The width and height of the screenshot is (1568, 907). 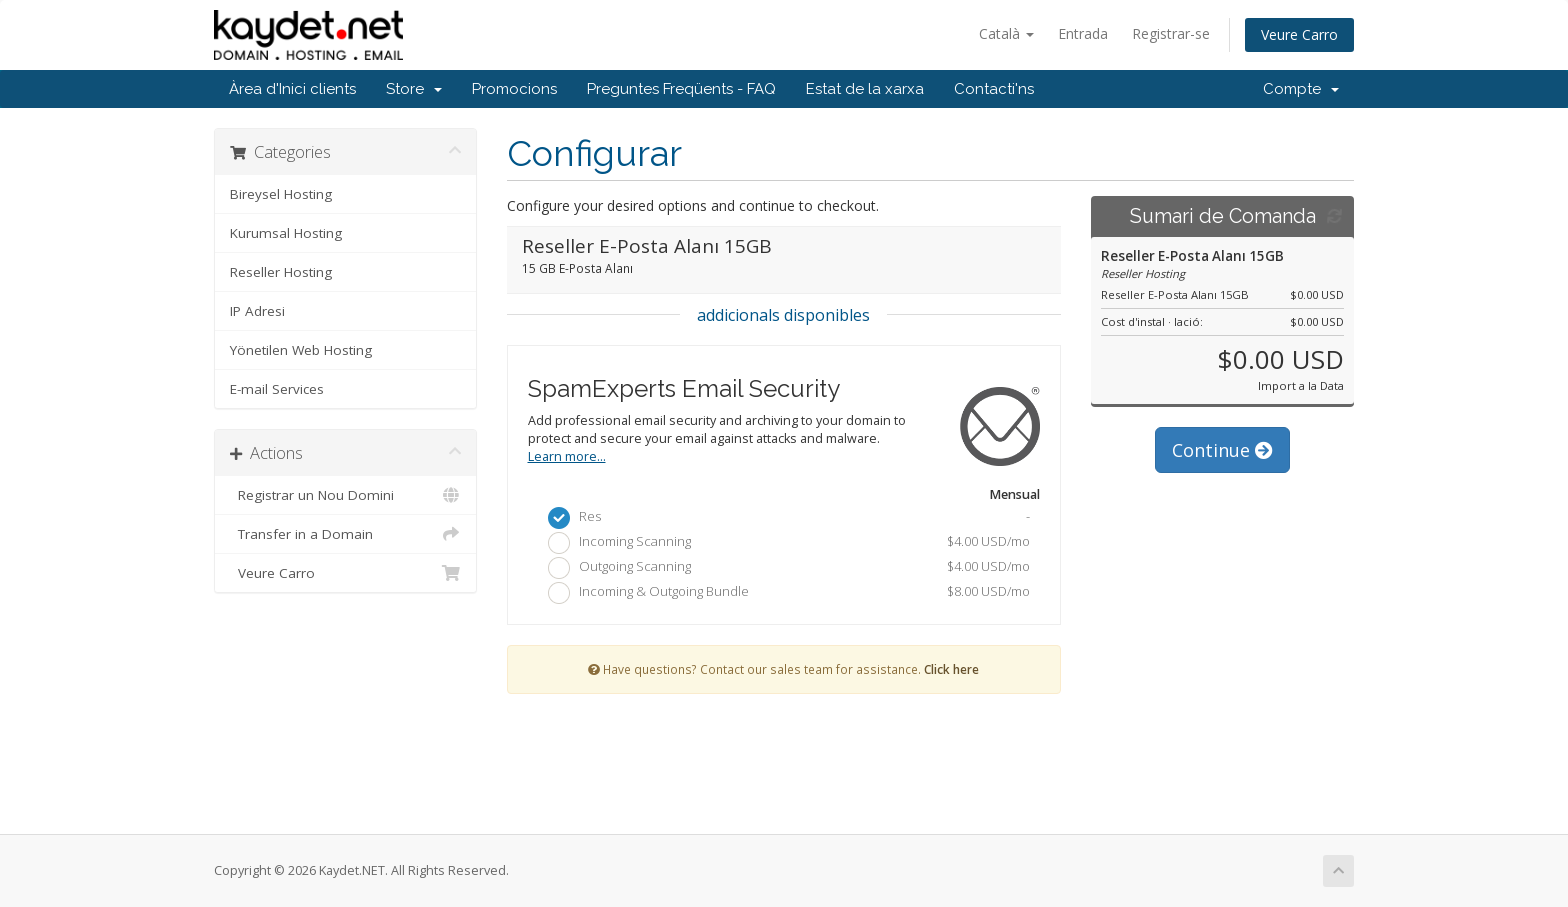 What do you see at coordinates (281, 194) in the screenshot?
I see `Bireysel Hosting` at bounding box center [281, 194].